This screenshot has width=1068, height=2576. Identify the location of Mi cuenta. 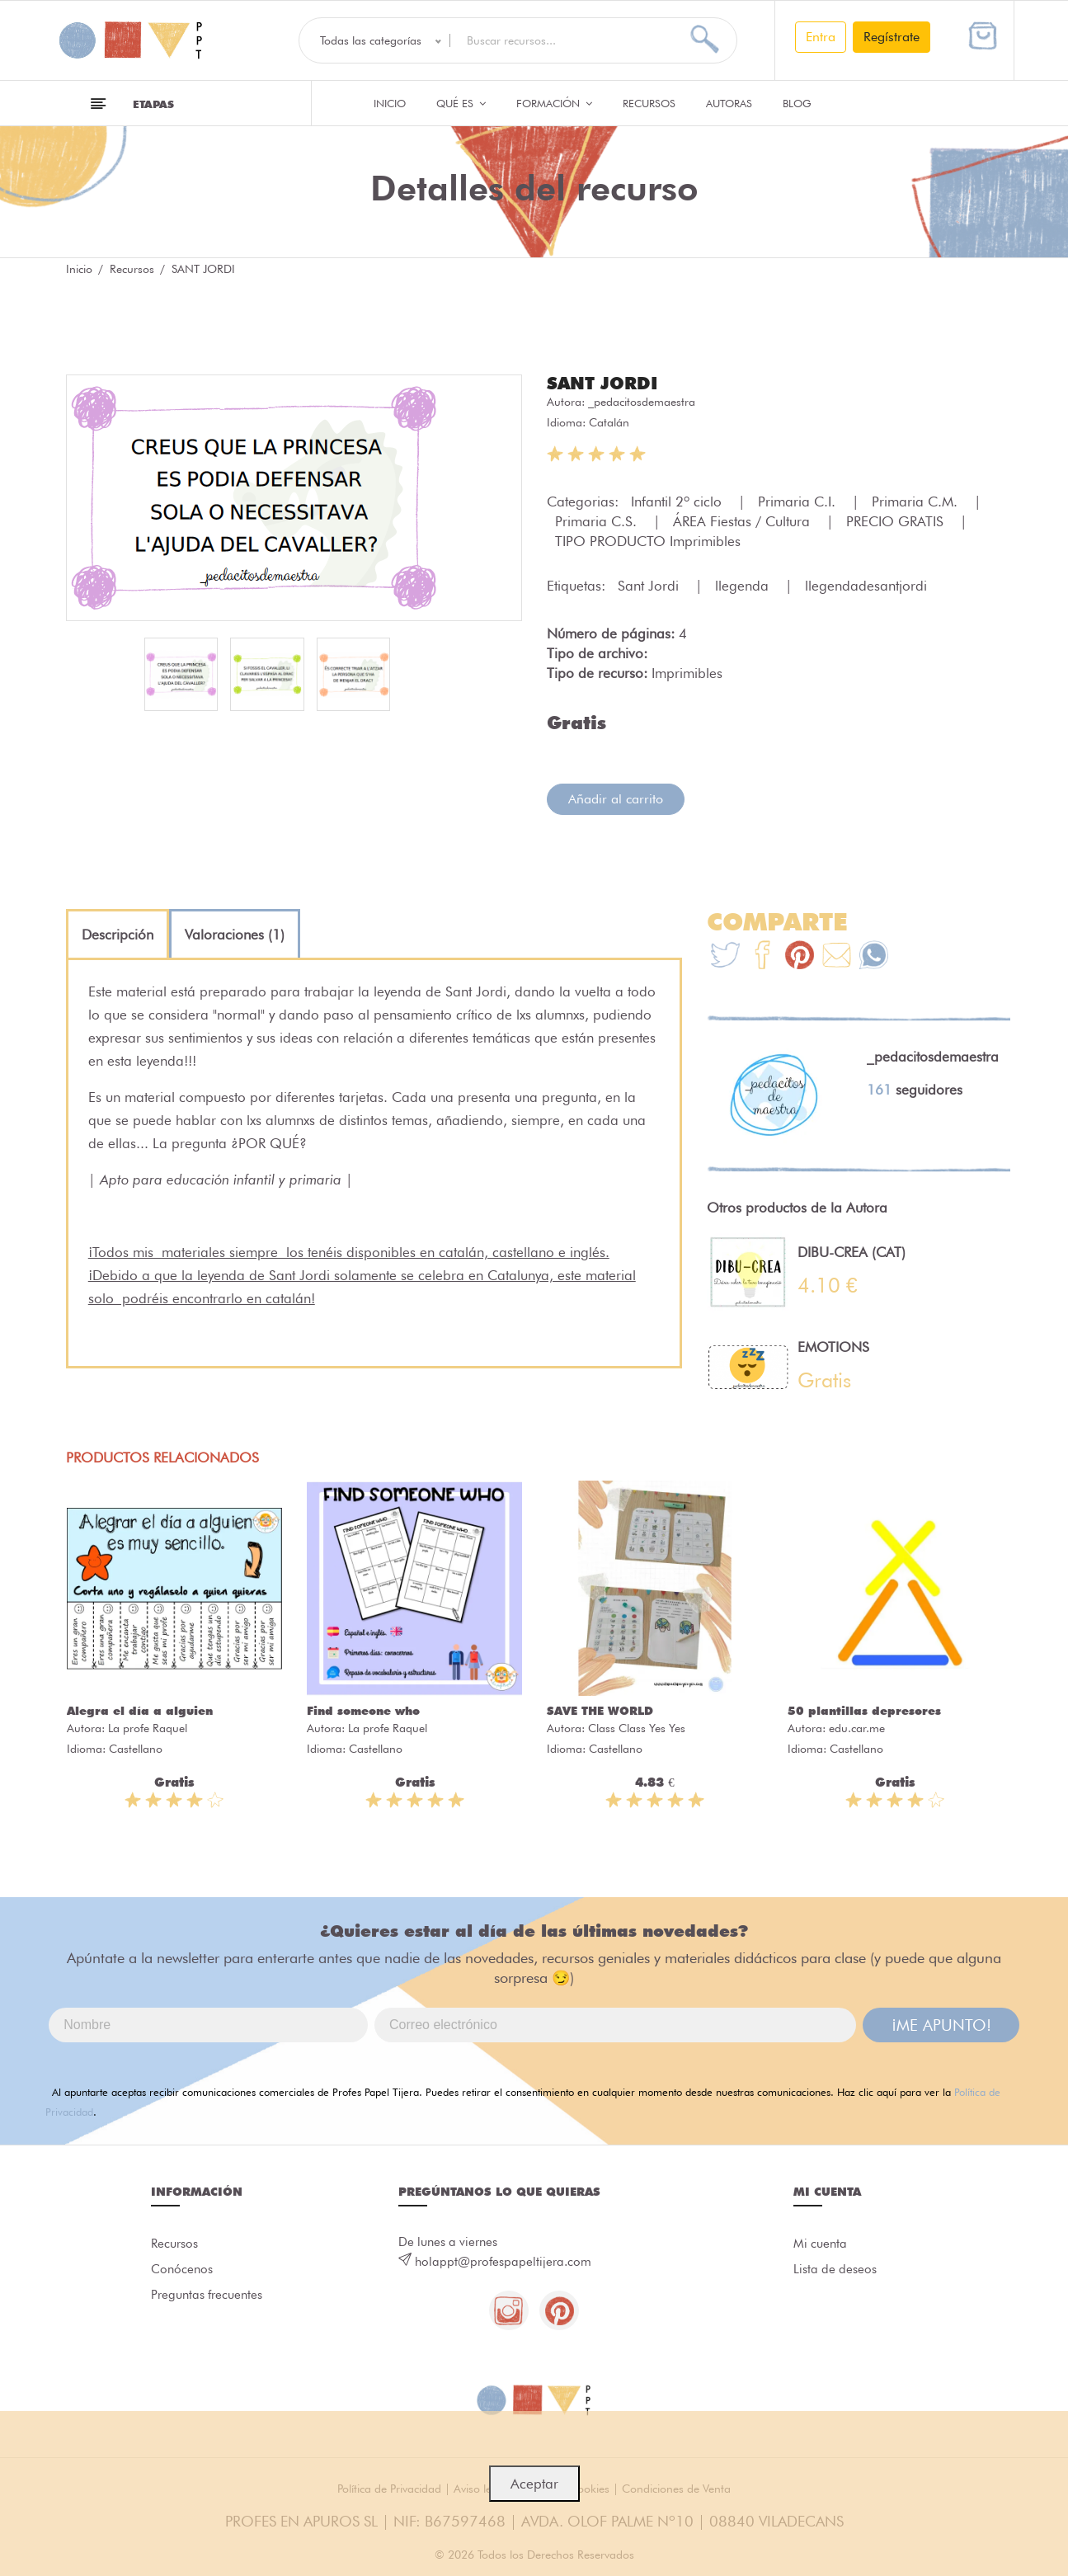
(820, 2244).